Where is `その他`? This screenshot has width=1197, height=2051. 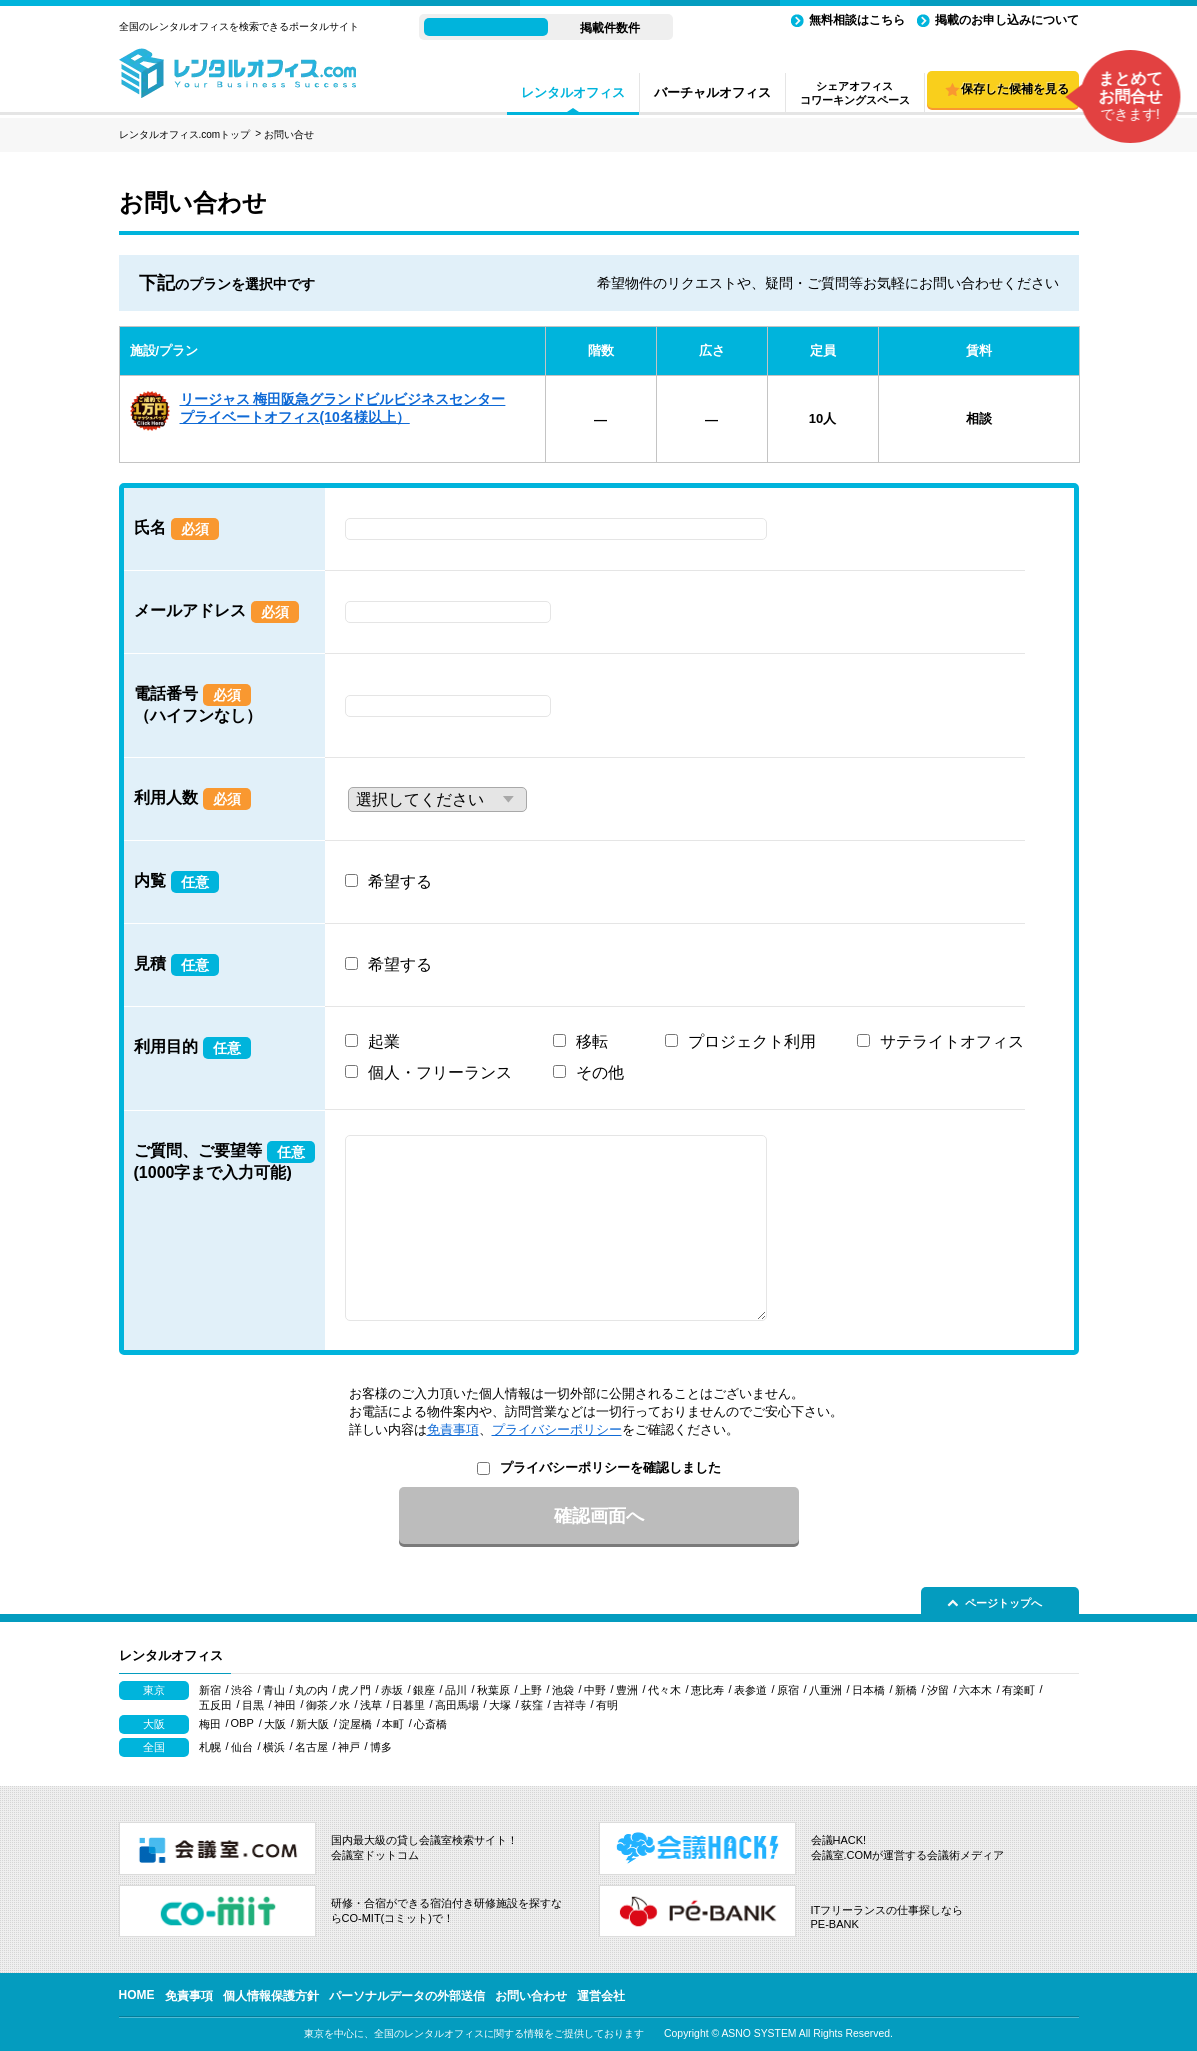
その他 is located at coordinates (600, 1072).